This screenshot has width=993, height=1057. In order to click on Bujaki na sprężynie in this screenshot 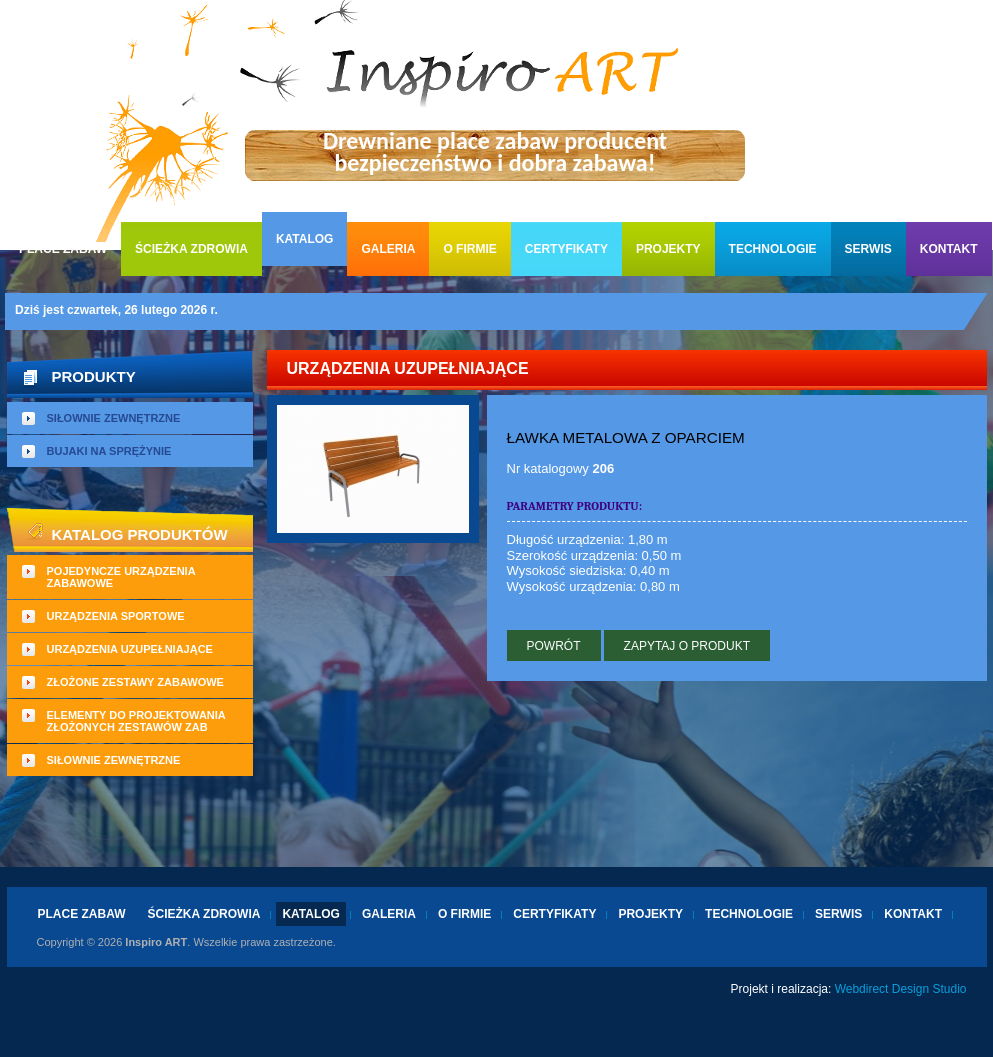, I will do `click(109, 451)`.